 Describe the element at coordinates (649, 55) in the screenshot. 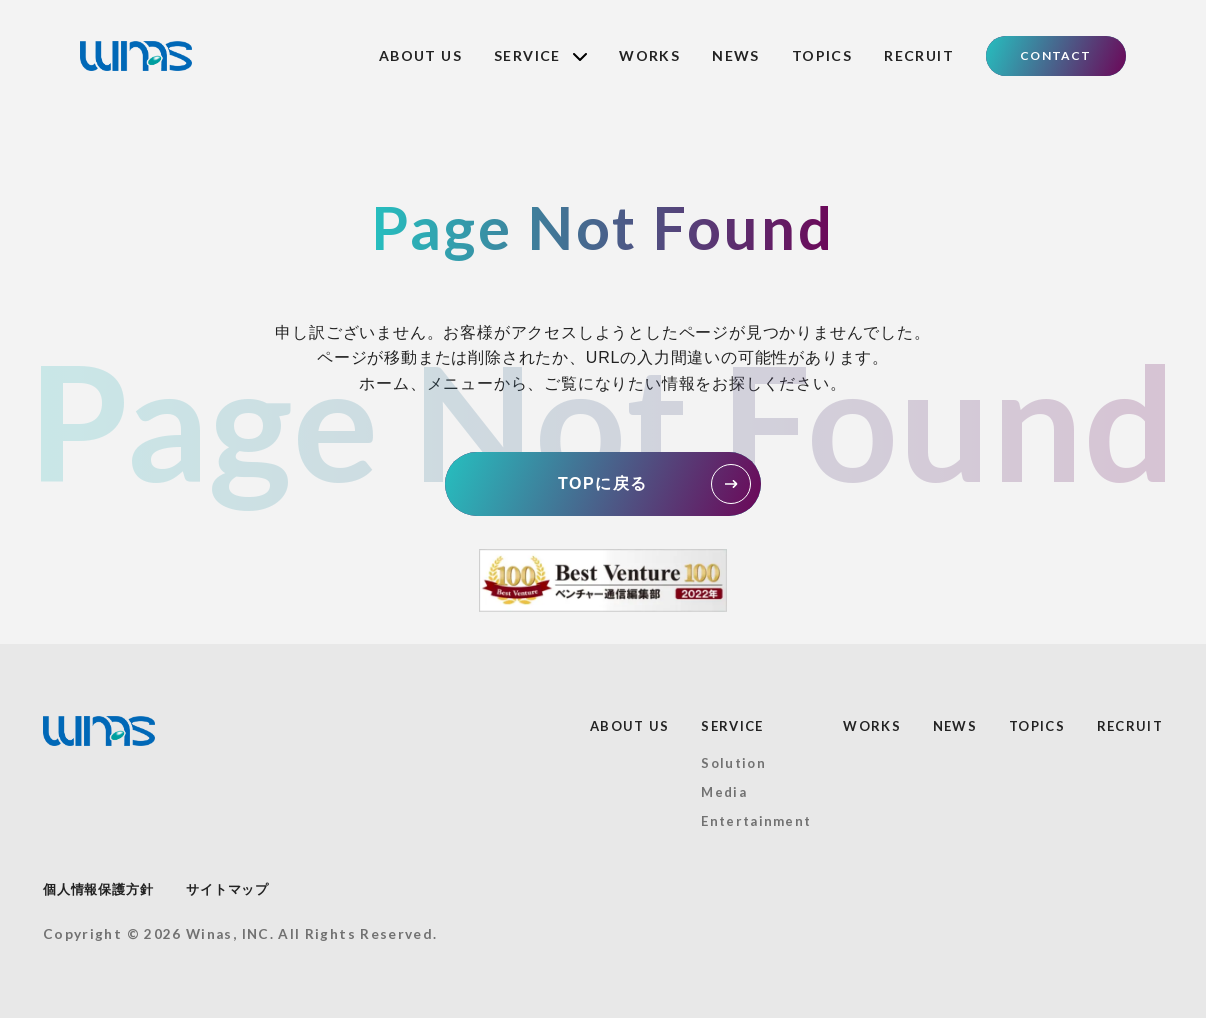

I see `WORKS` at that location.